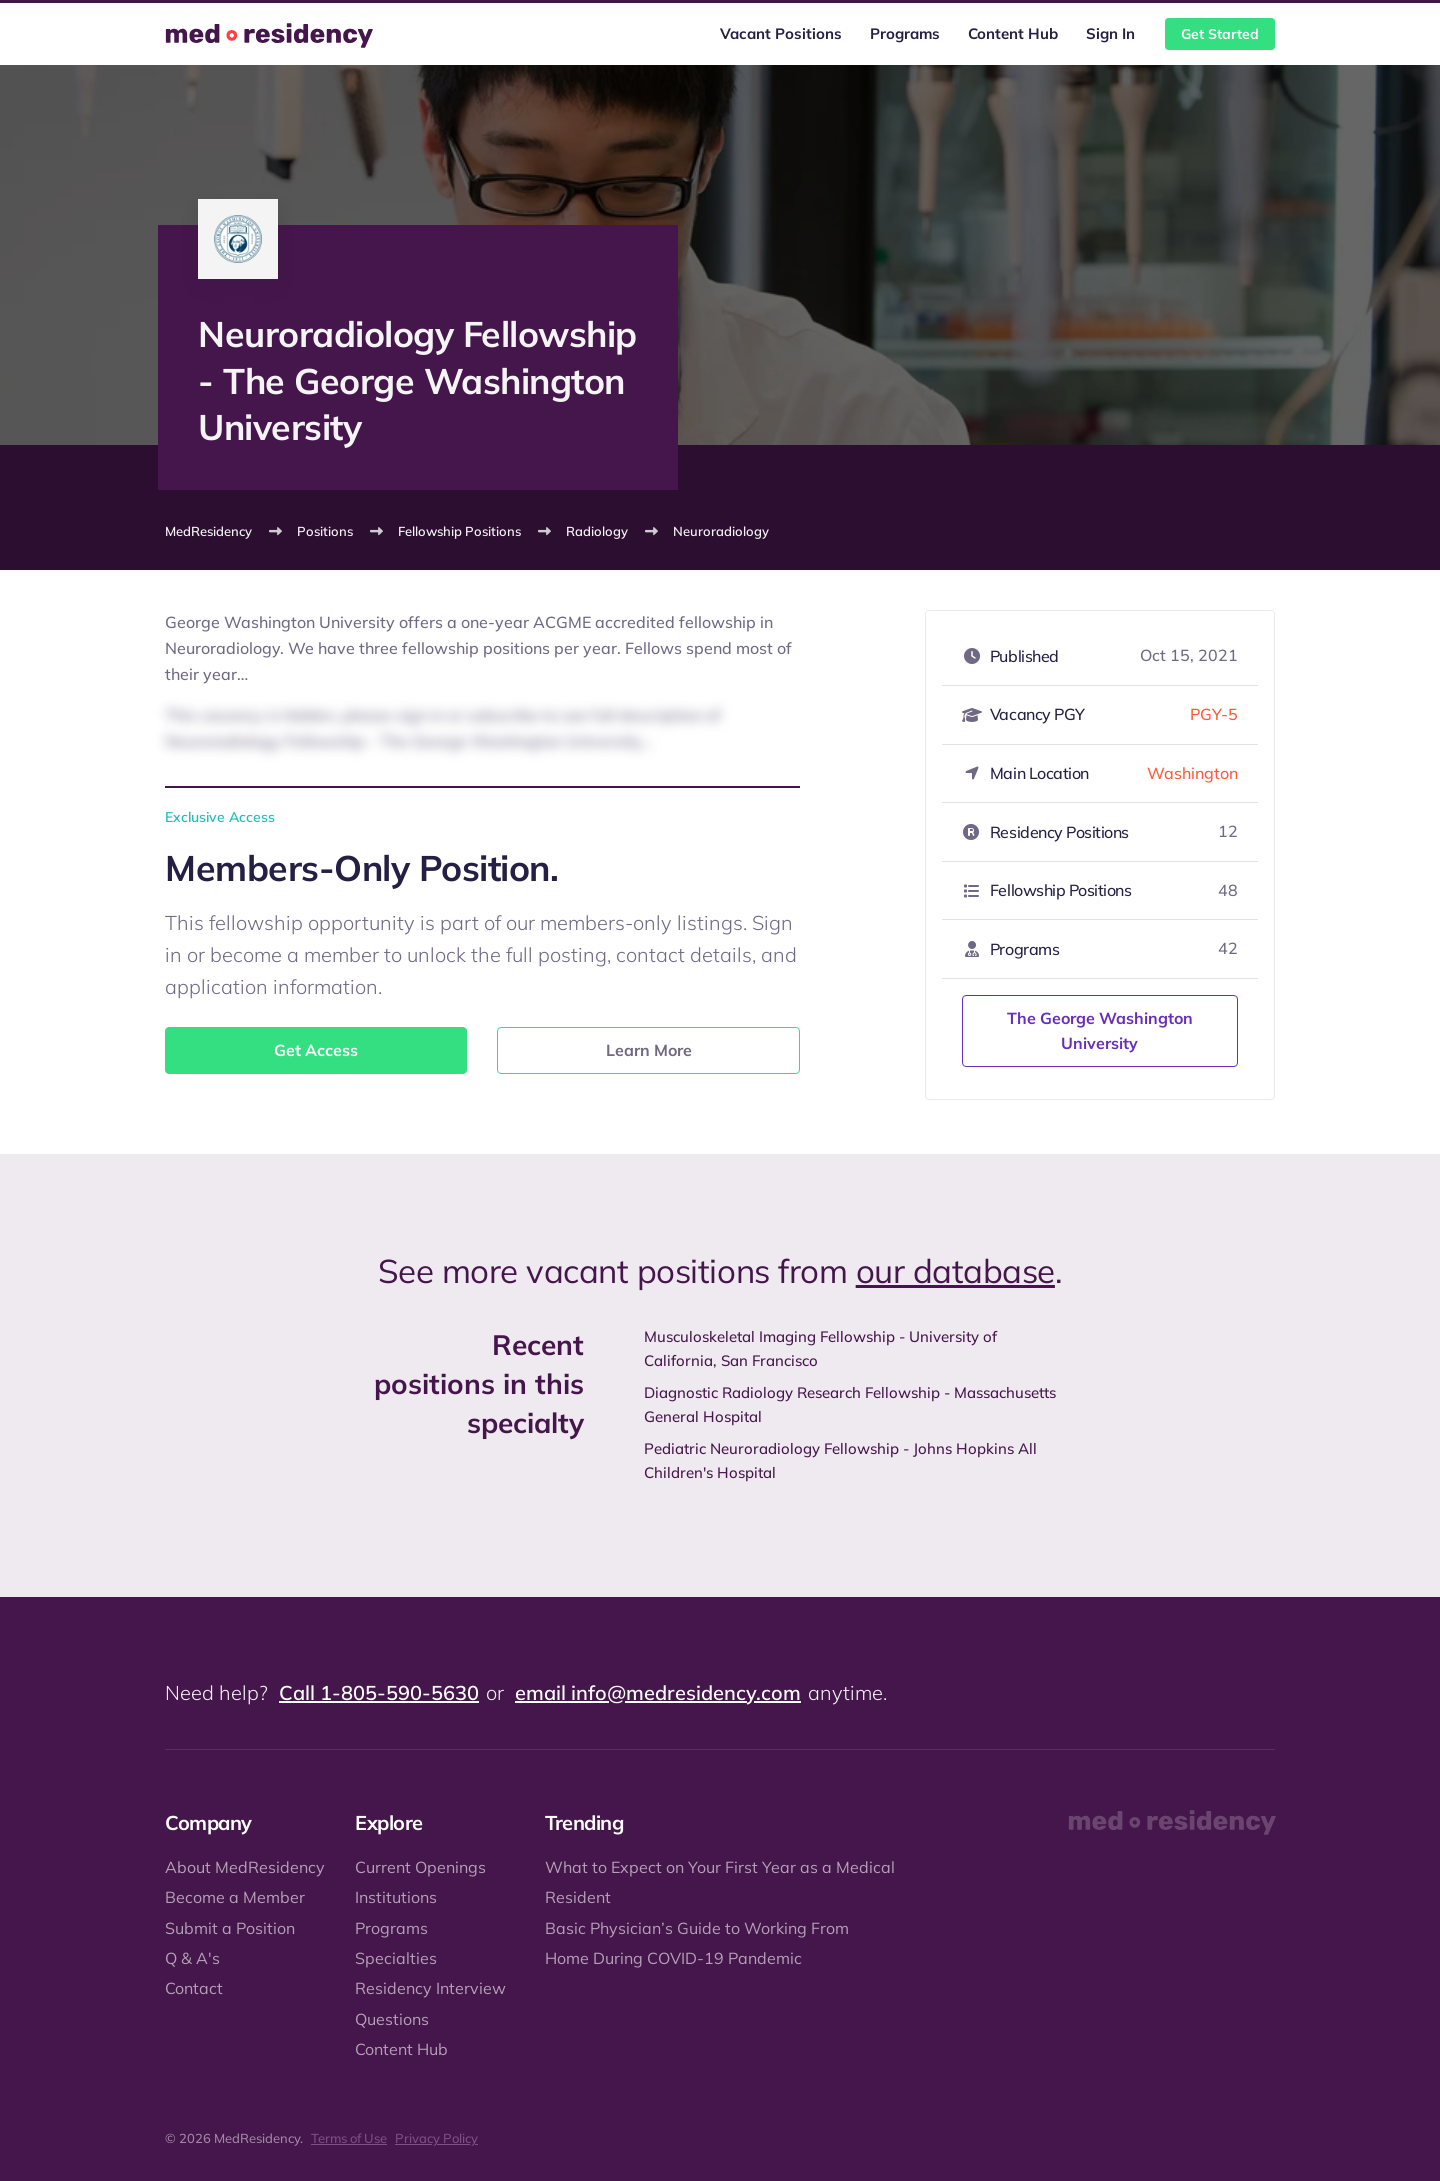  Describe the element at coordinates (349, 2138) in the screenshot. I see `Terms of Use` at that location.